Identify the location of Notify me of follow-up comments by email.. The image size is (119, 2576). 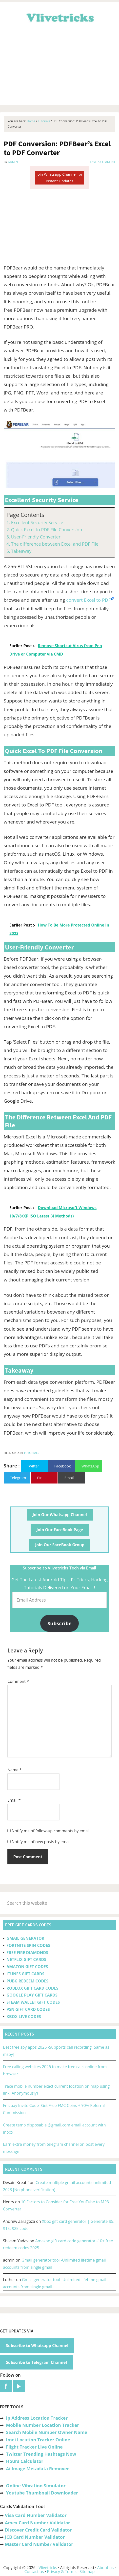
(51, 1831).